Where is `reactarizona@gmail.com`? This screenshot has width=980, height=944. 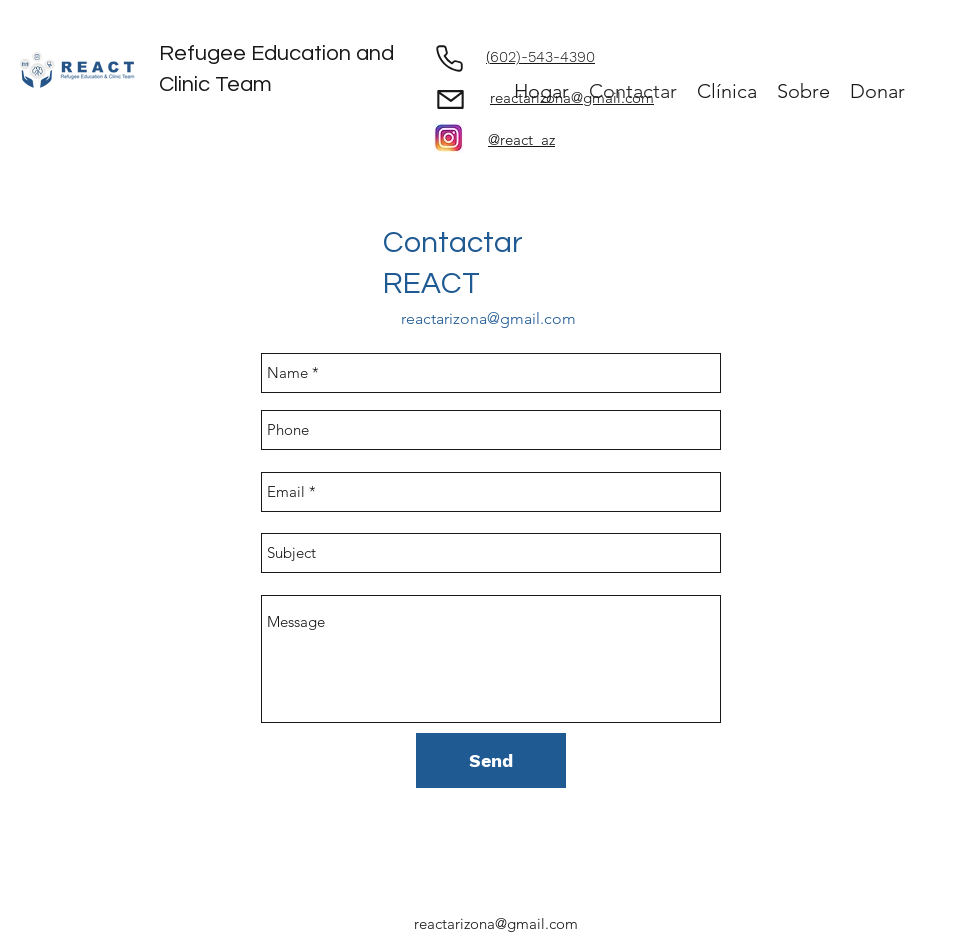 reactarizona@gmail.com is located at coordinates (488, 318).